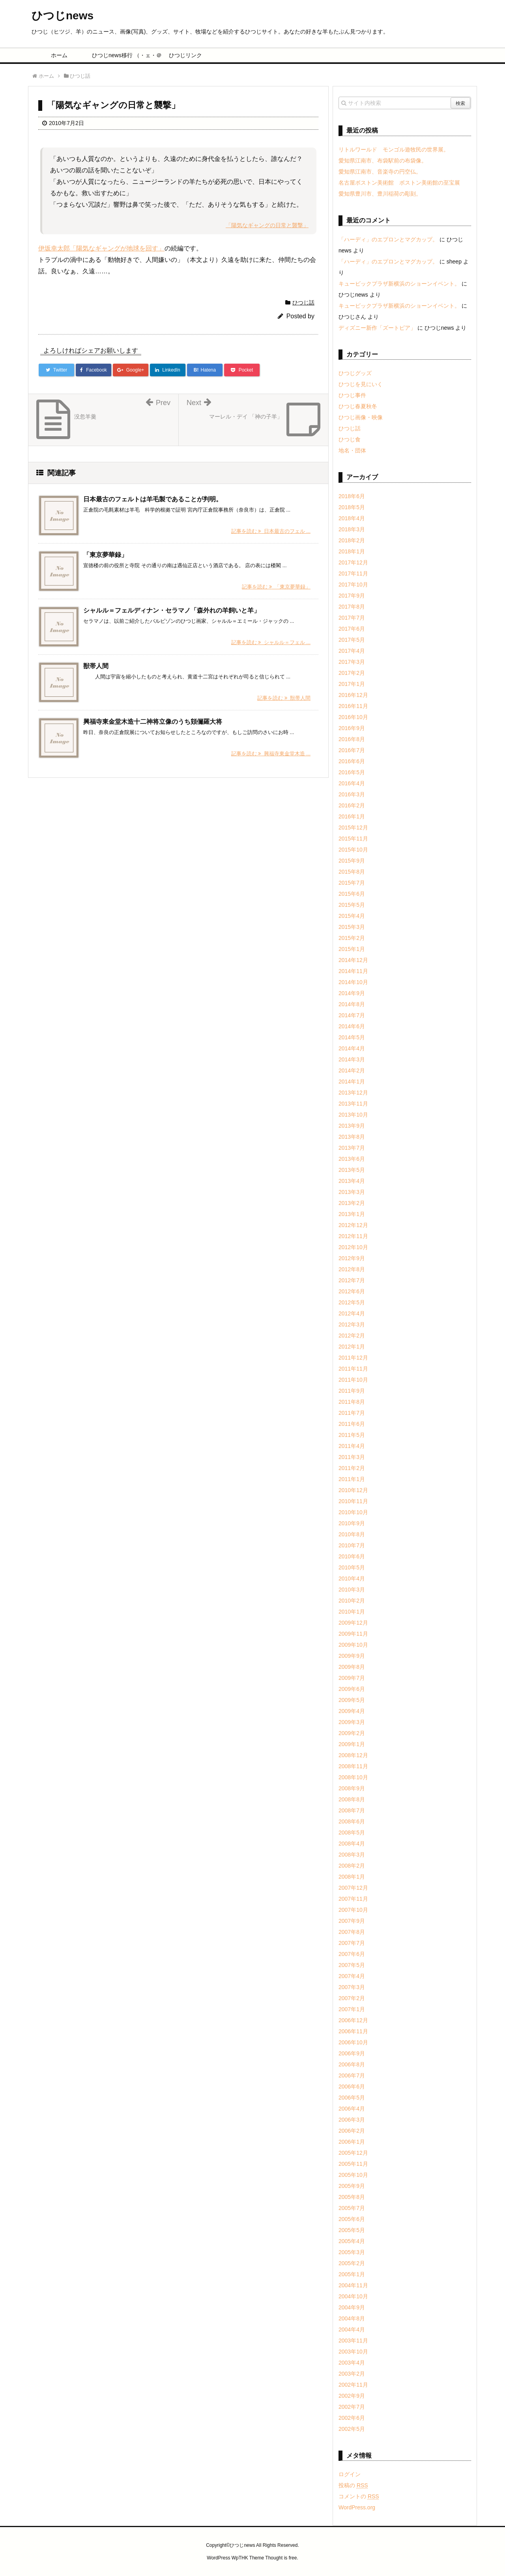 Image resolution: width=505 pixels, height=2576 pixels. What do you see at coordinates (352, 2208) in the screenshot?
I see `2005年7月` at bounding box center [352, 2208].